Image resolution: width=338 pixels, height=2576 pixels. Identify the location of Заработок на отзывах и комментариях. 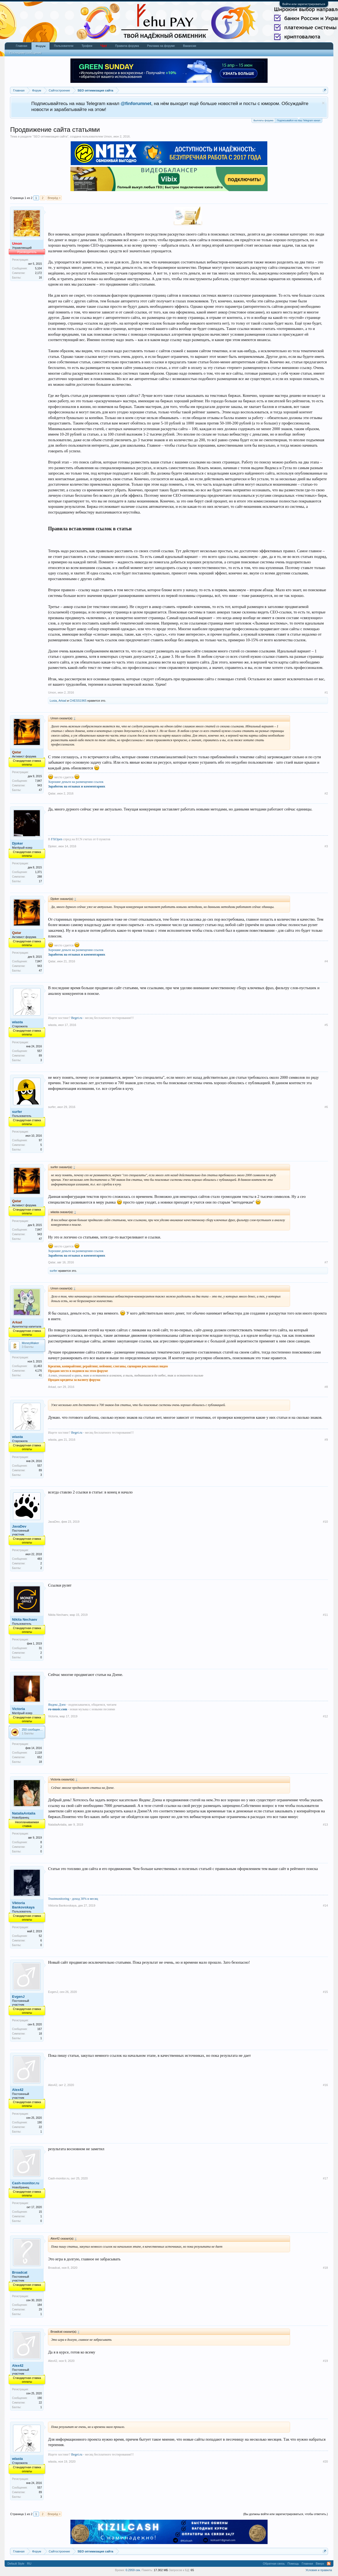
(76, 786).